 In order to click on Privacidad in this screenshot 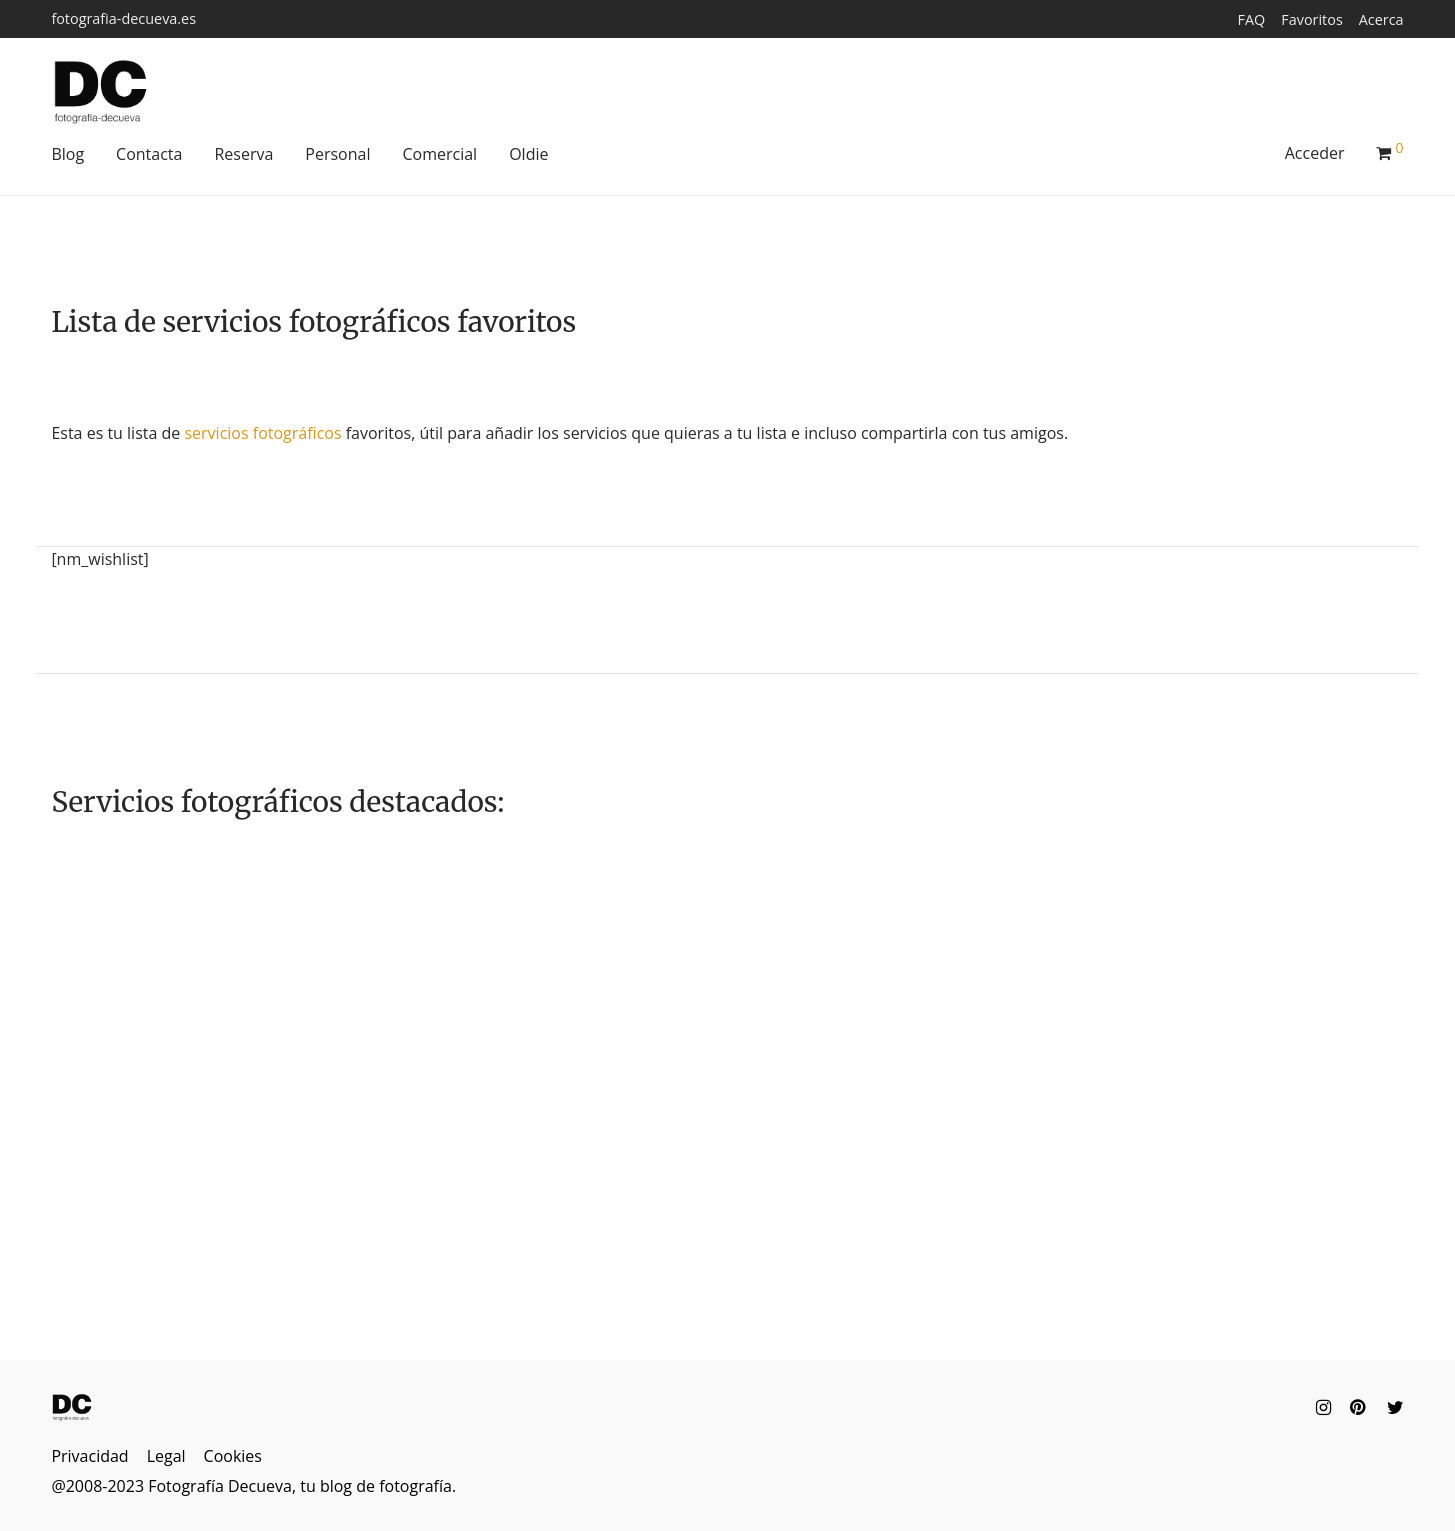, I will do `click(89, 1456)`.